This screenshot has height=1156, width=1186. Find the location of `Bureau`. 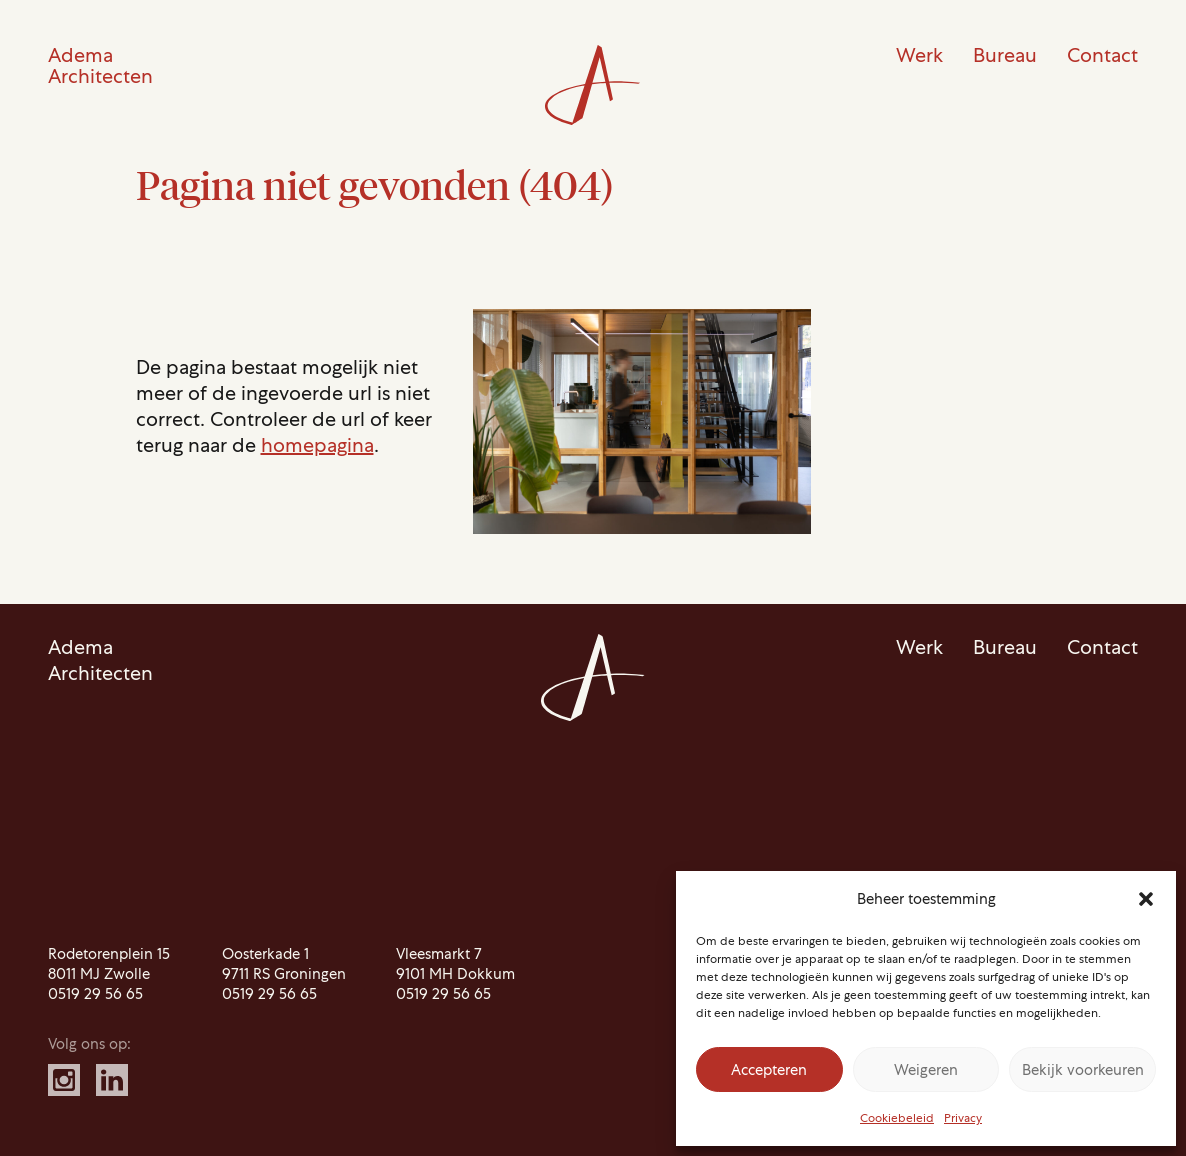

Bureau is located at coordinates (1005, 55).